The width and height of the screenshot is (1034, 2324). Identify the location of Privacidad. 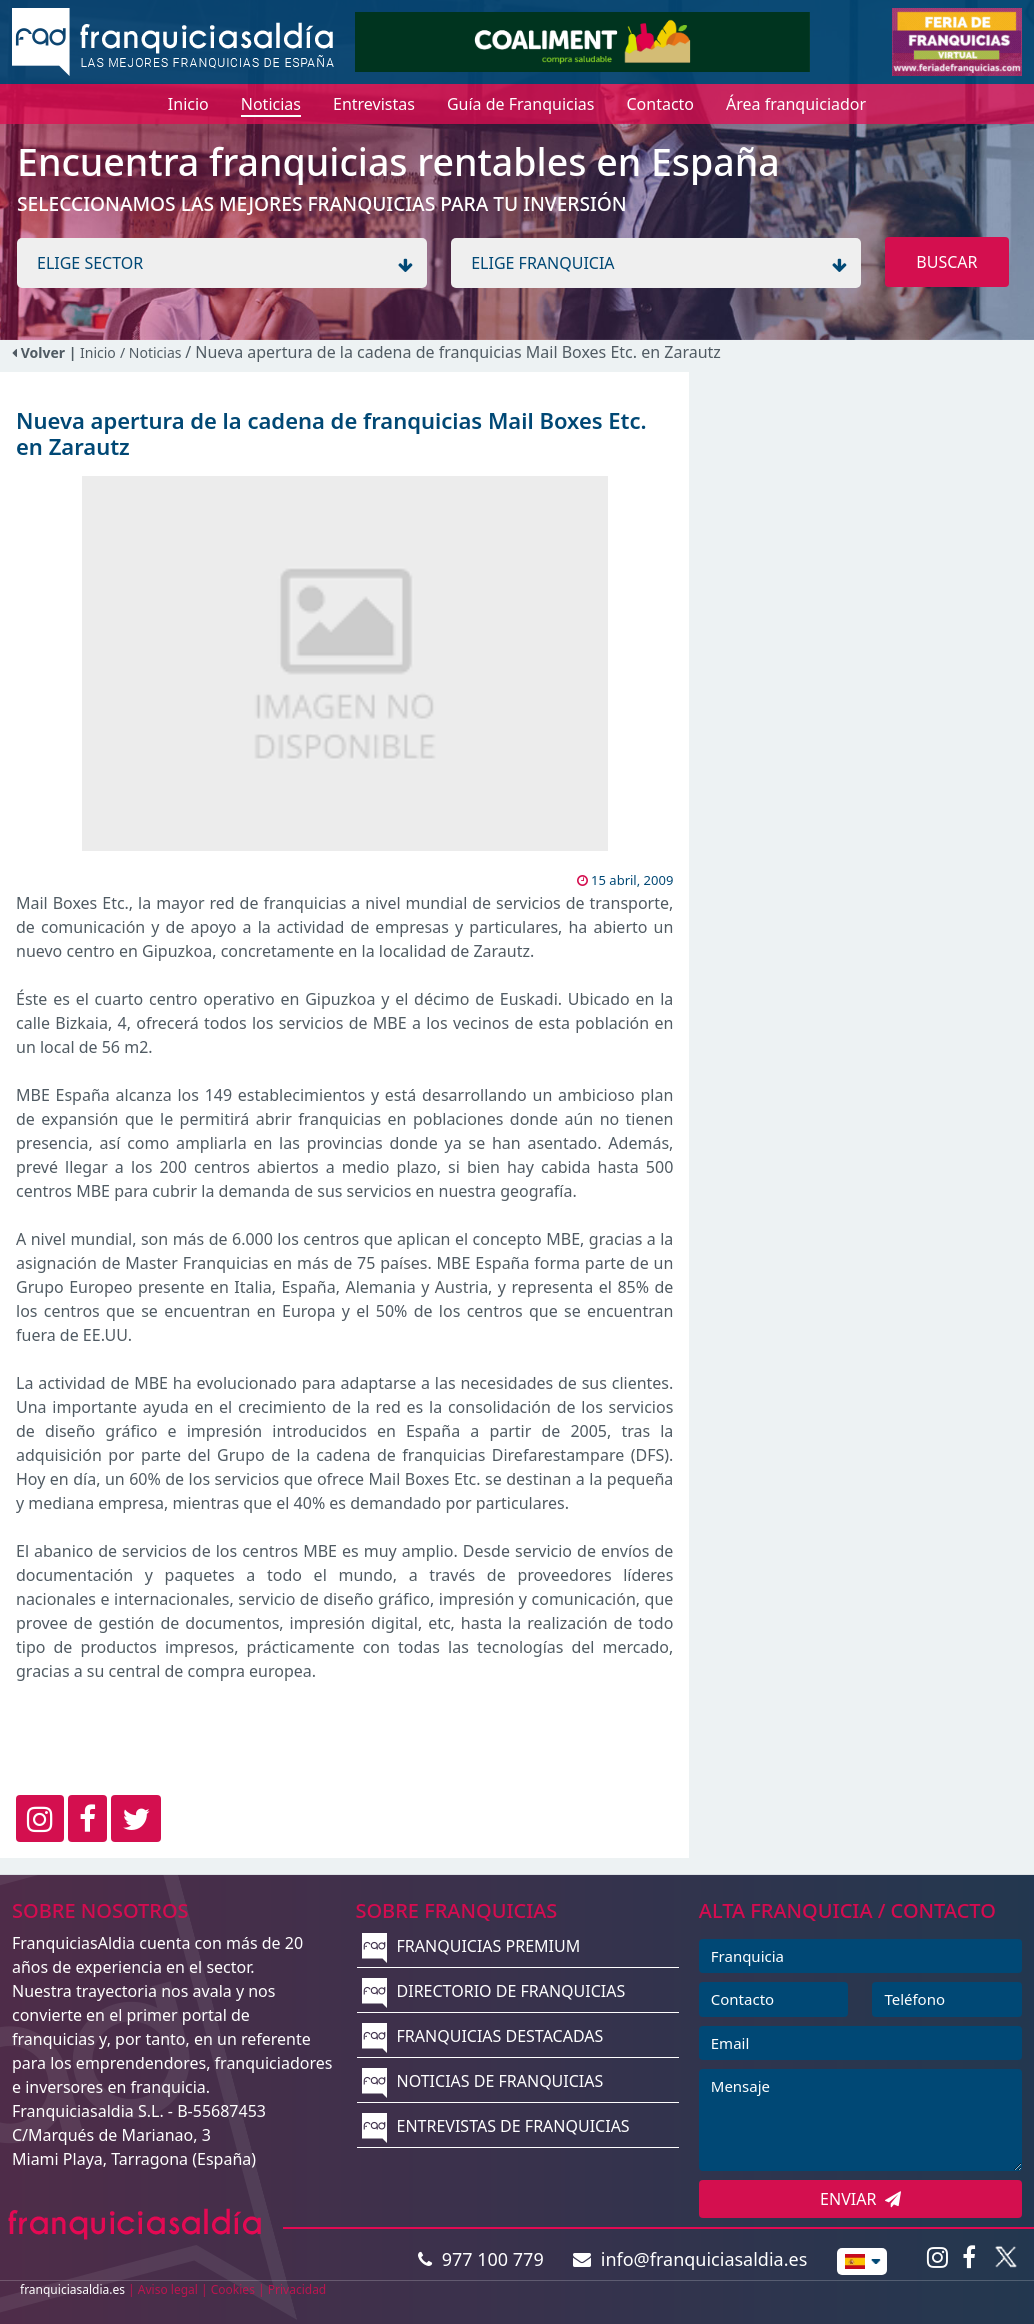
(297, 2289).